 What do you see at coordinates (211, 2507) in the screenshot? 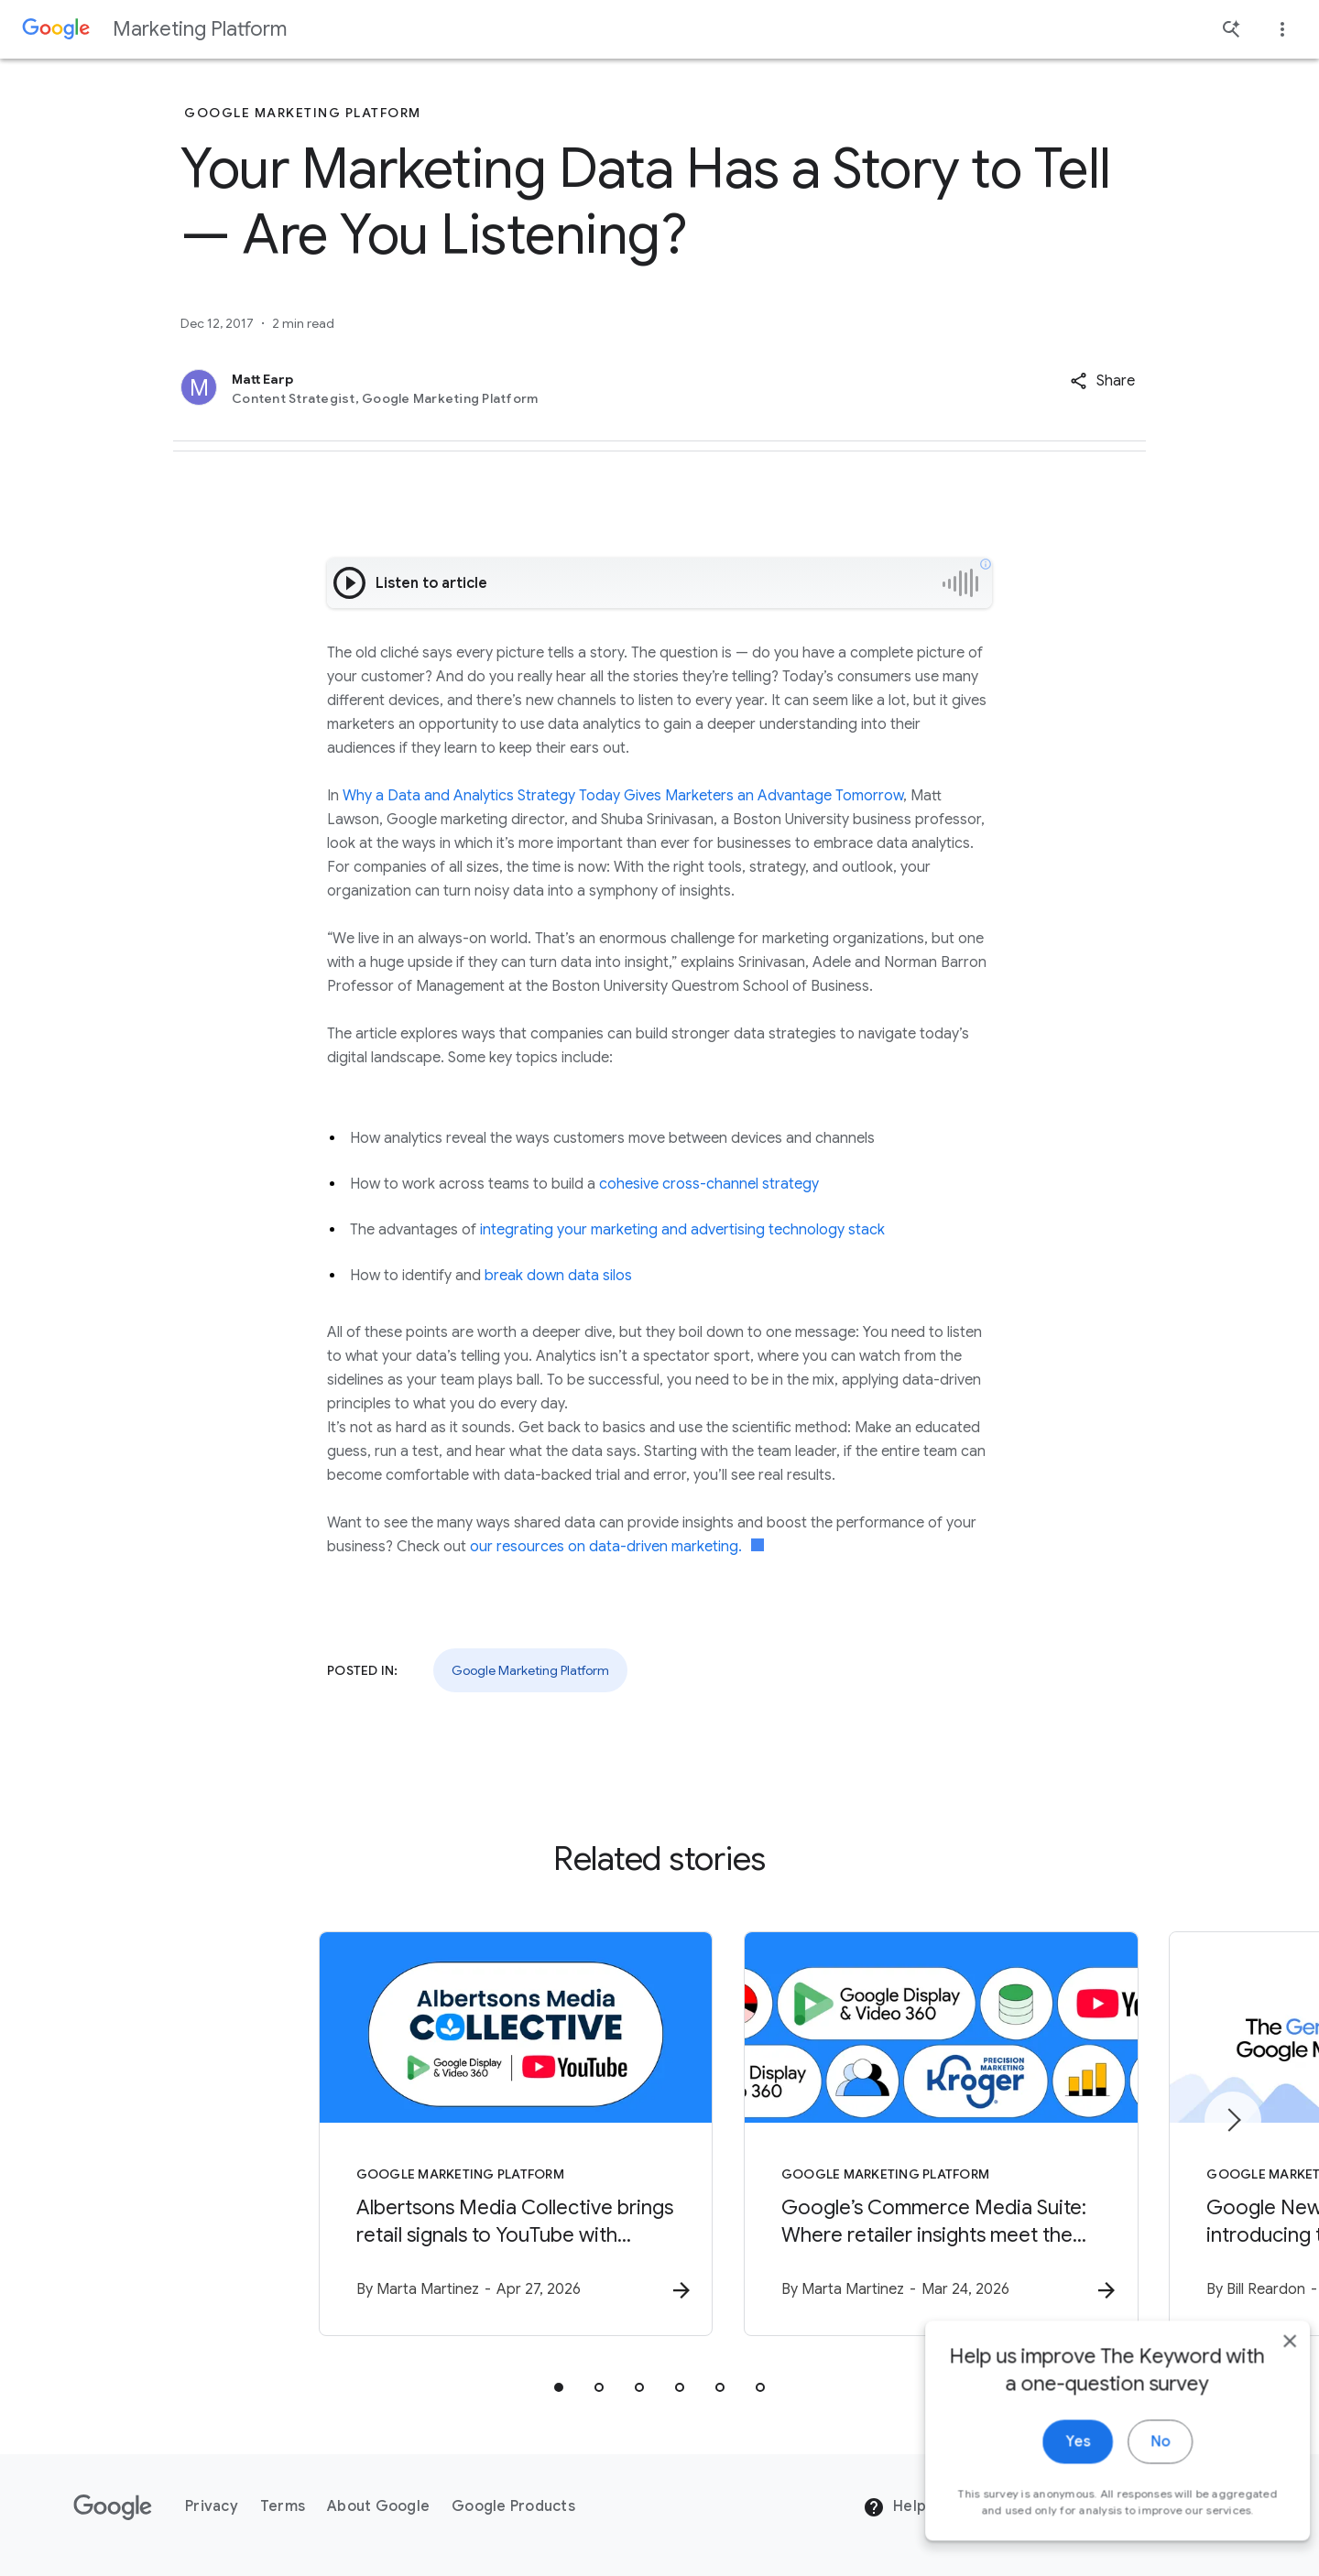
I see `Privacy` at bounding box center [211, 2507].